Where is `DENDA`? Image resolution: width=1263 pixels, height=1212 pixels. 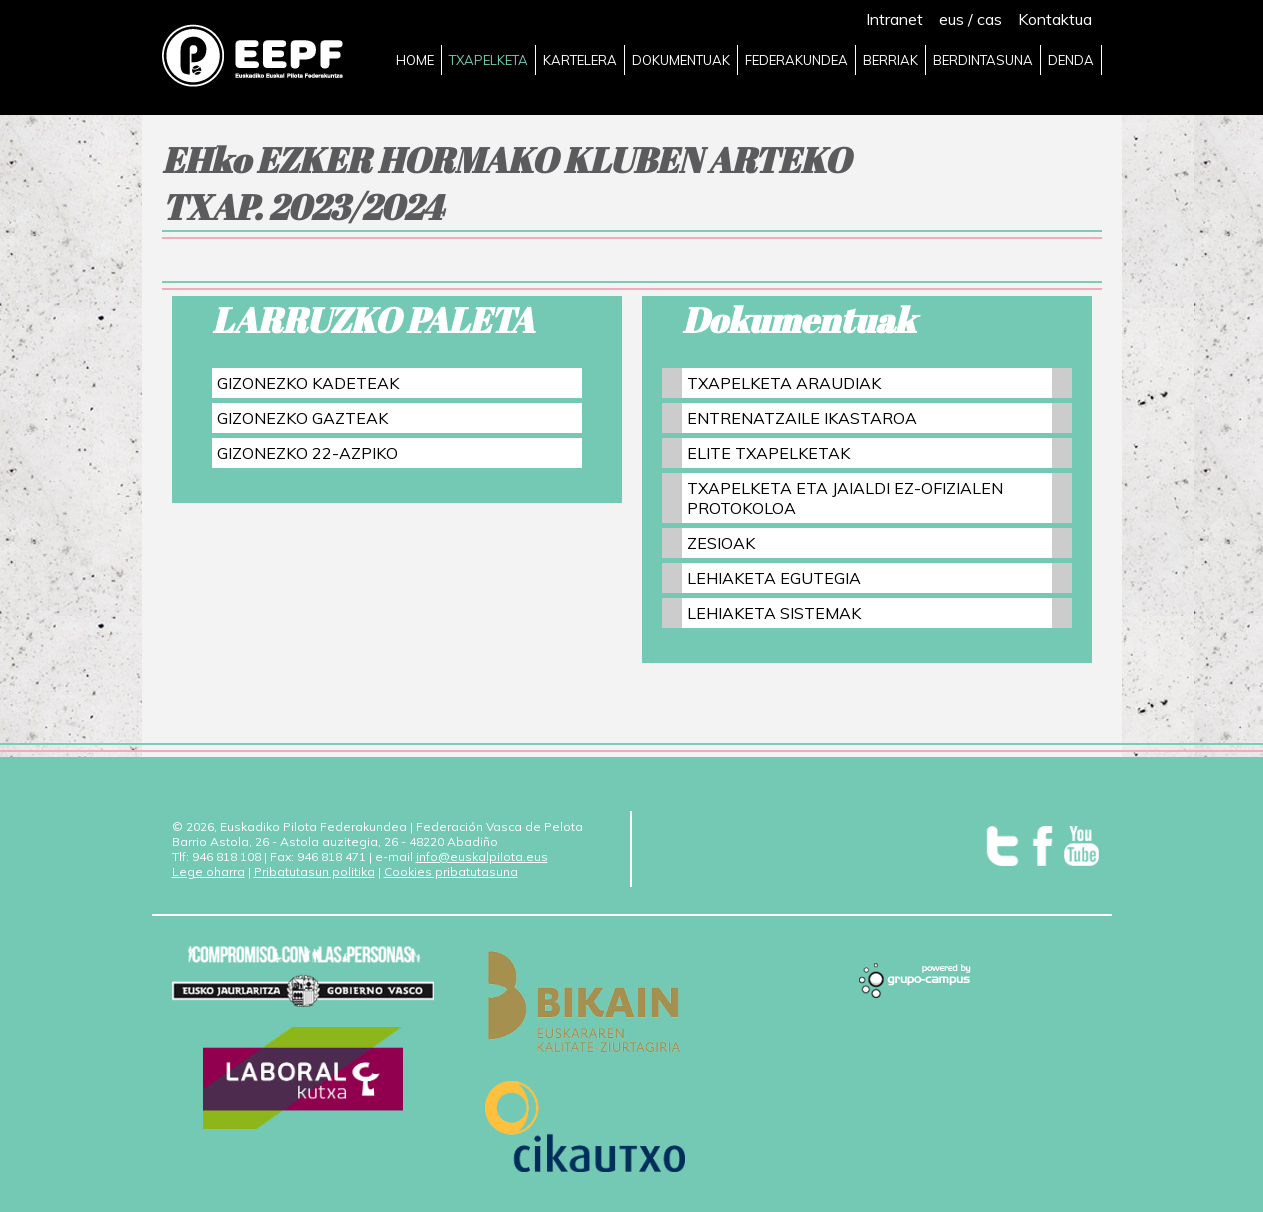
DENDA is located at coordinates (1071, 60).